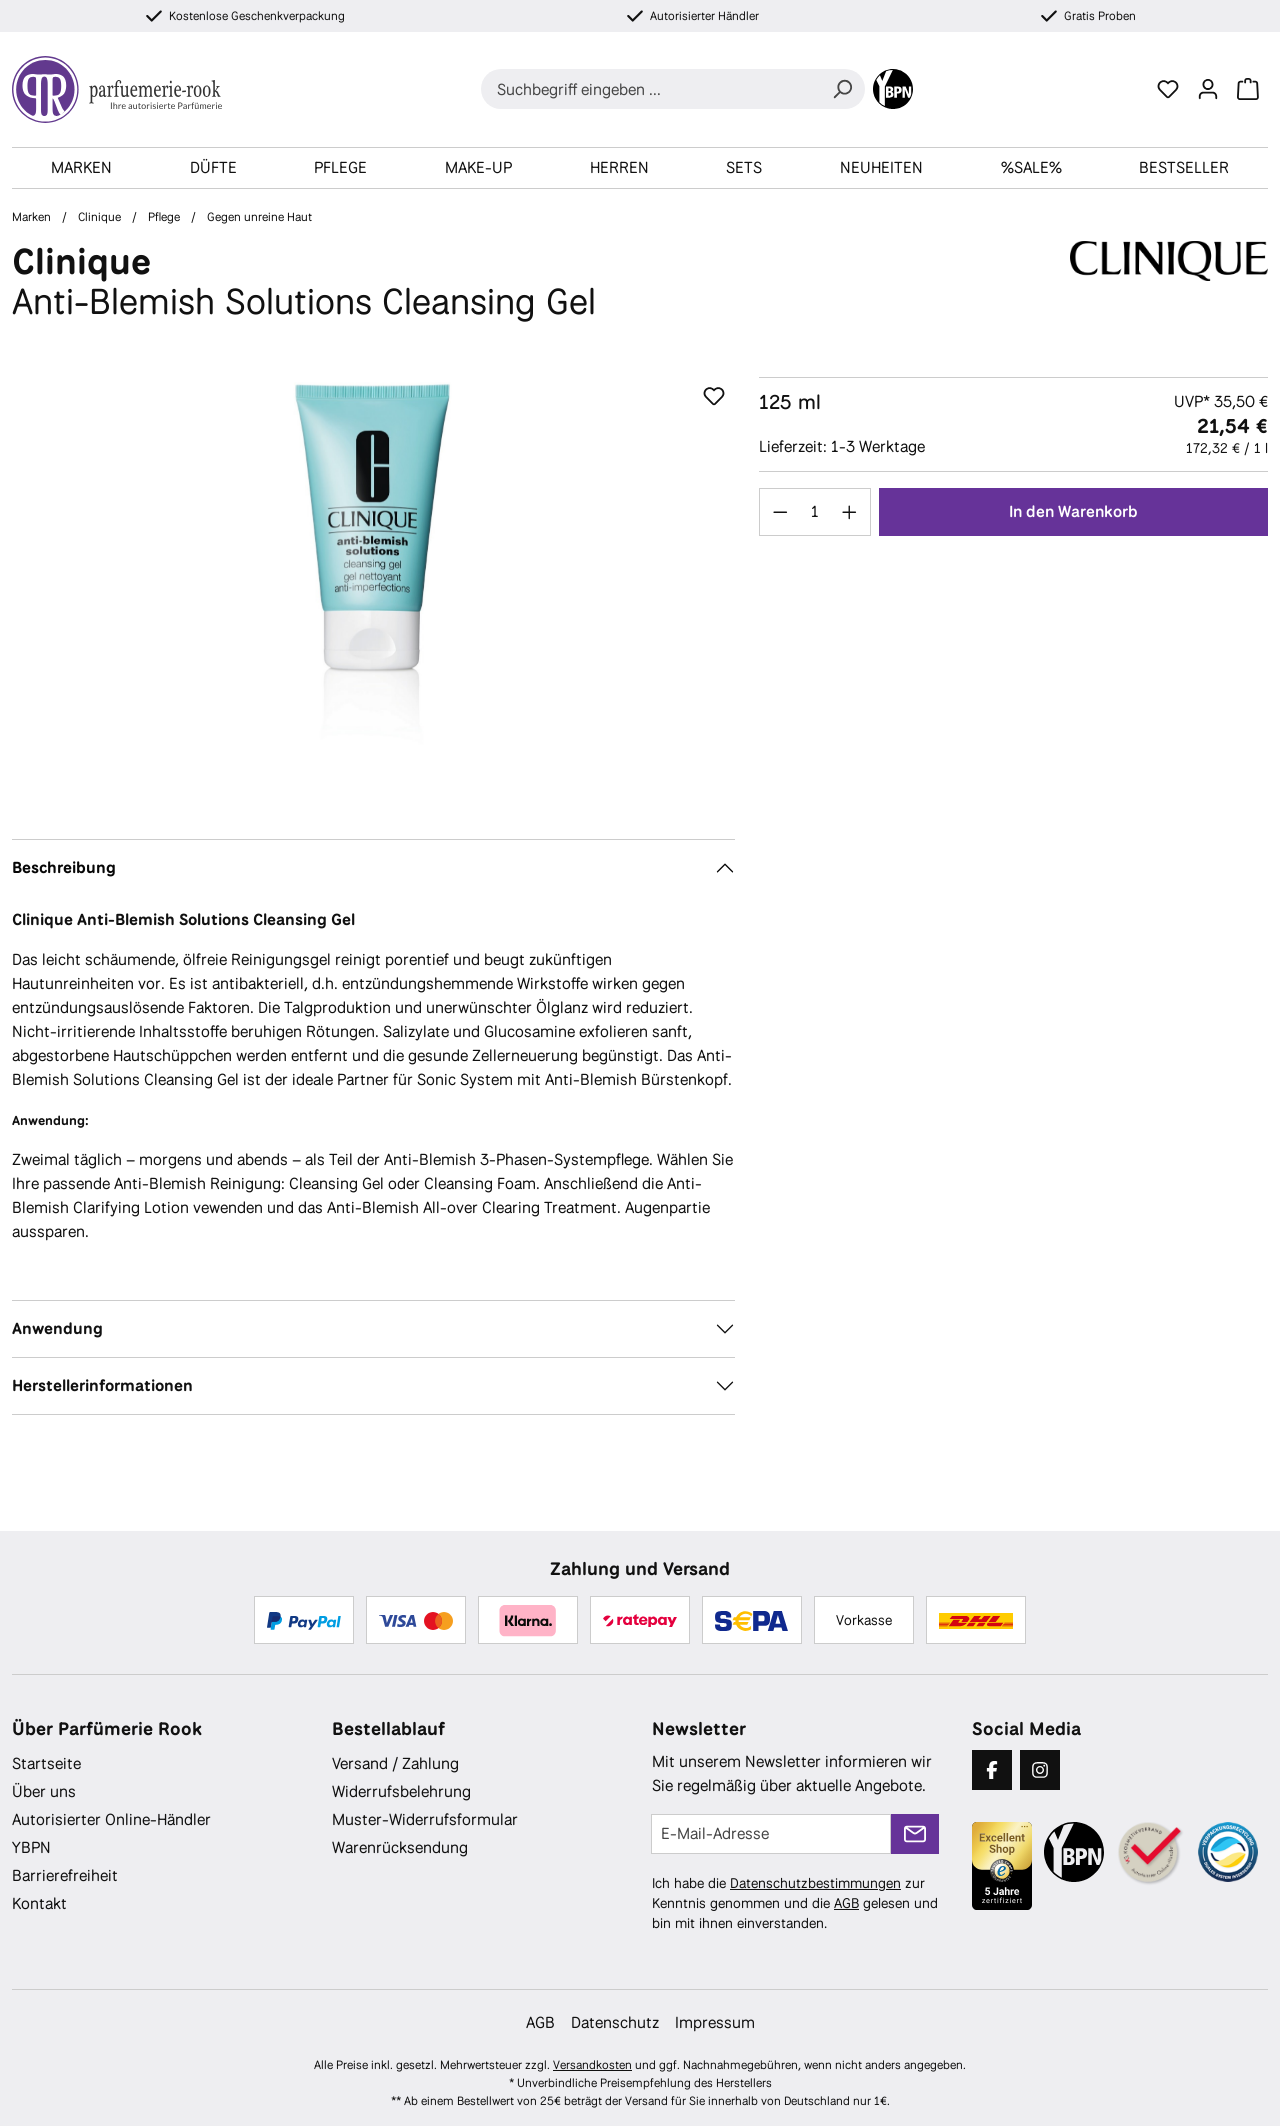 The height and width of the screenshot is (2126, 1280). What do you see at coordinates (57, 1328) in the screenshot?
I see `Anwendung` at bounding box center [57, 1328].